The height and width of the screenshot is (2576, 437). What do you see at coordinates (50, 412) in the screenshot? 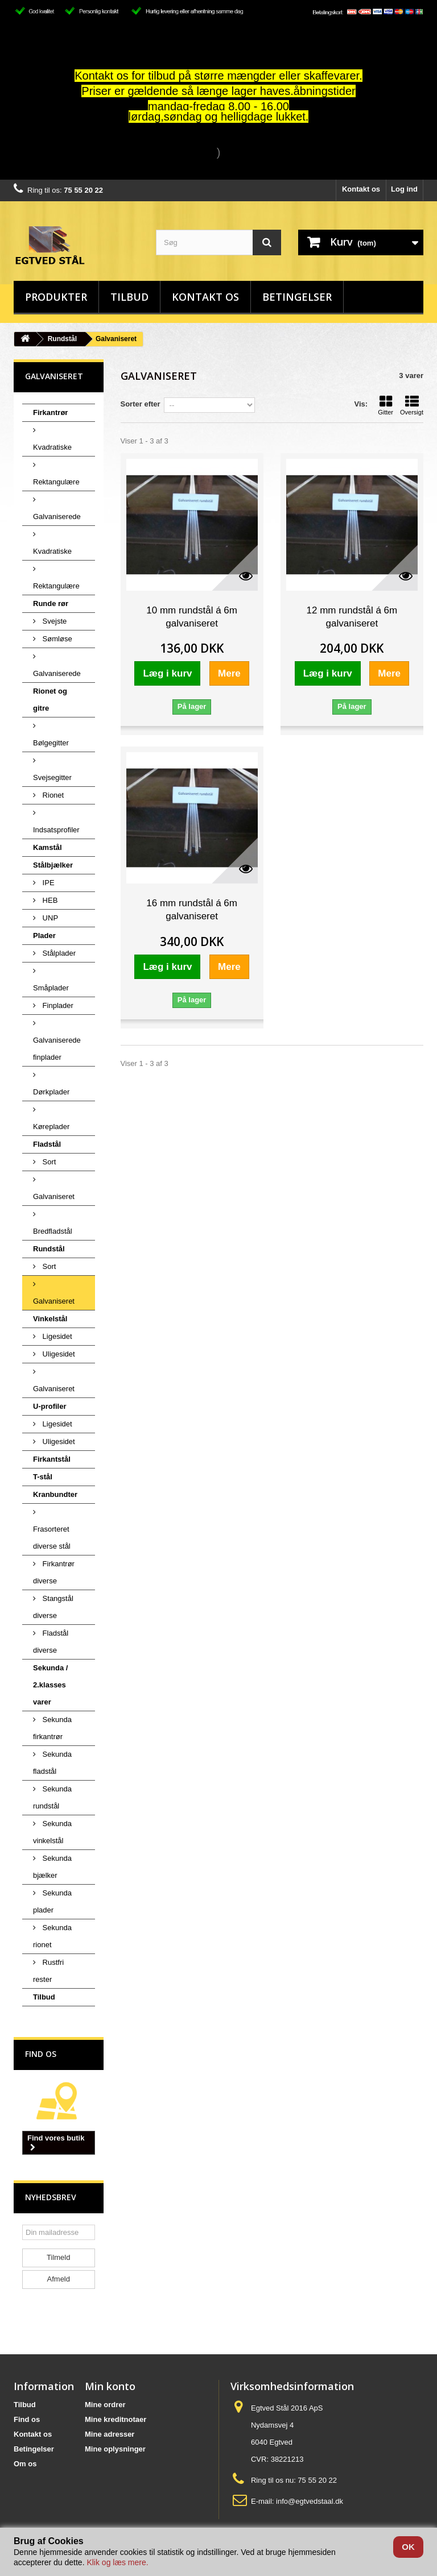
I see `Firkantrør` at bounding box center [50, 412].